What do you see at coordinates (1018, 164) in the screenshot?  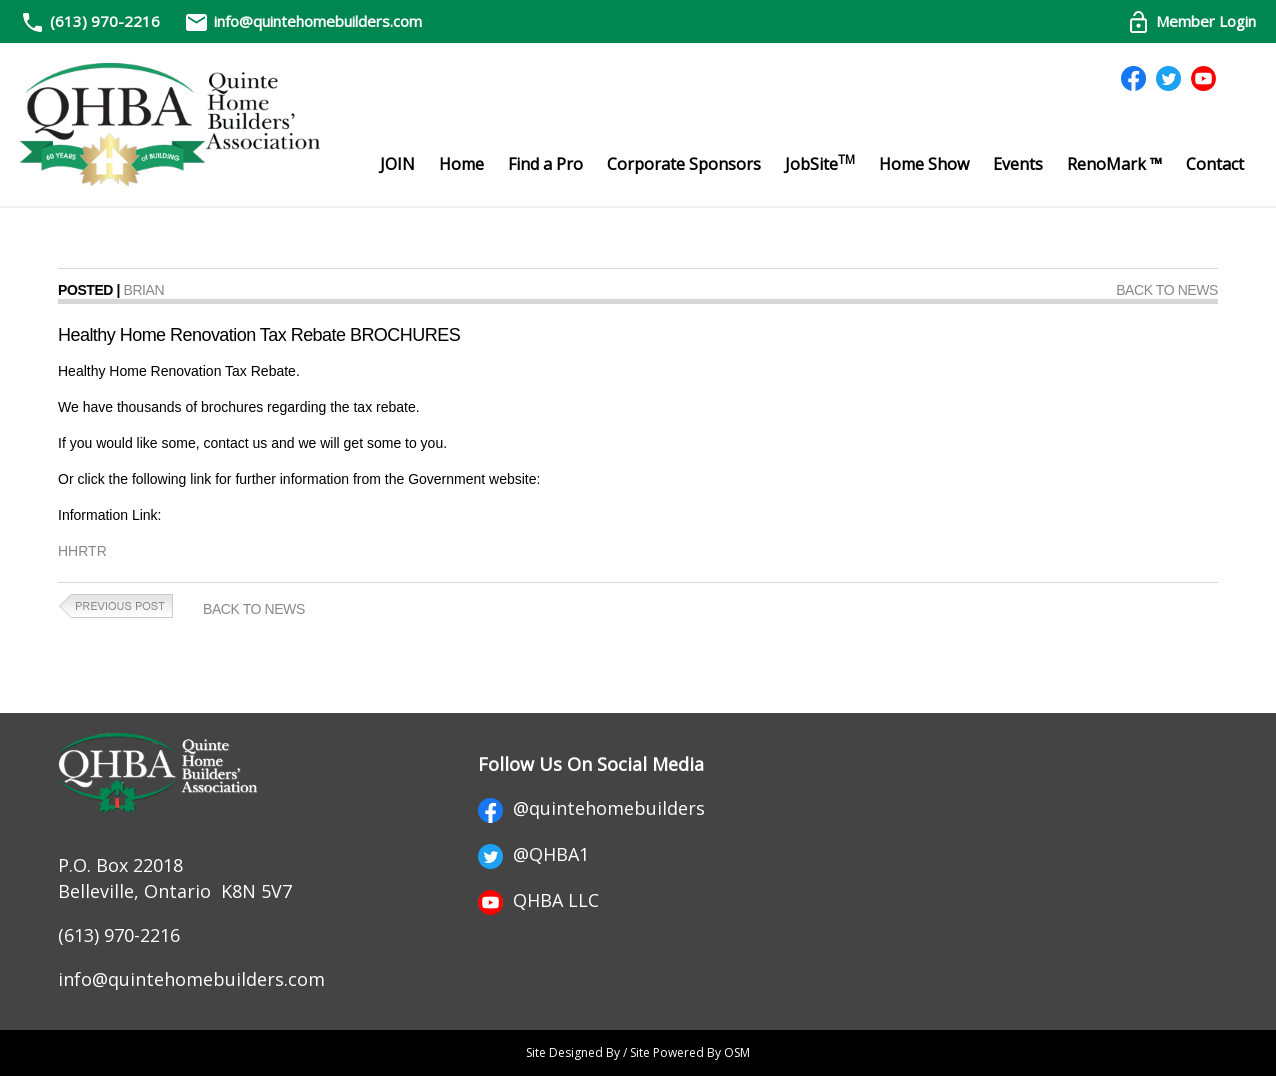 I see `Events` at bounding box center [1018, 164].